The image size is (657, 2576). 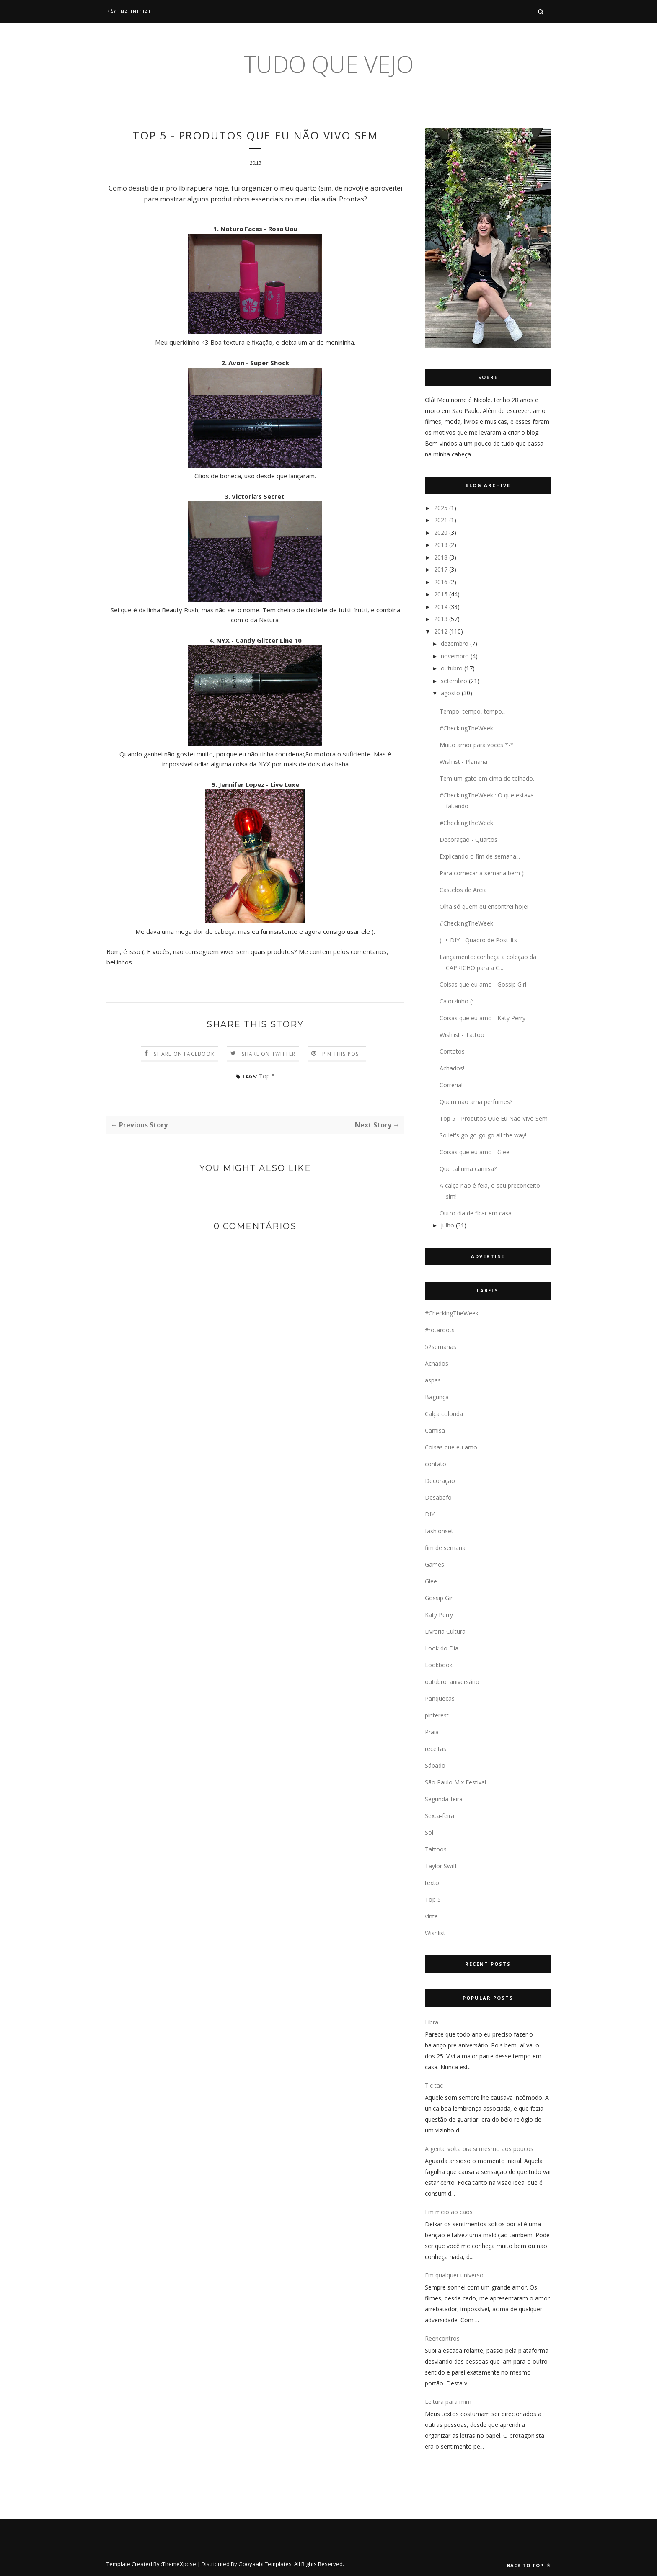 I want to click on Wishlist - Tattoo, so click(x=462, y=1035).